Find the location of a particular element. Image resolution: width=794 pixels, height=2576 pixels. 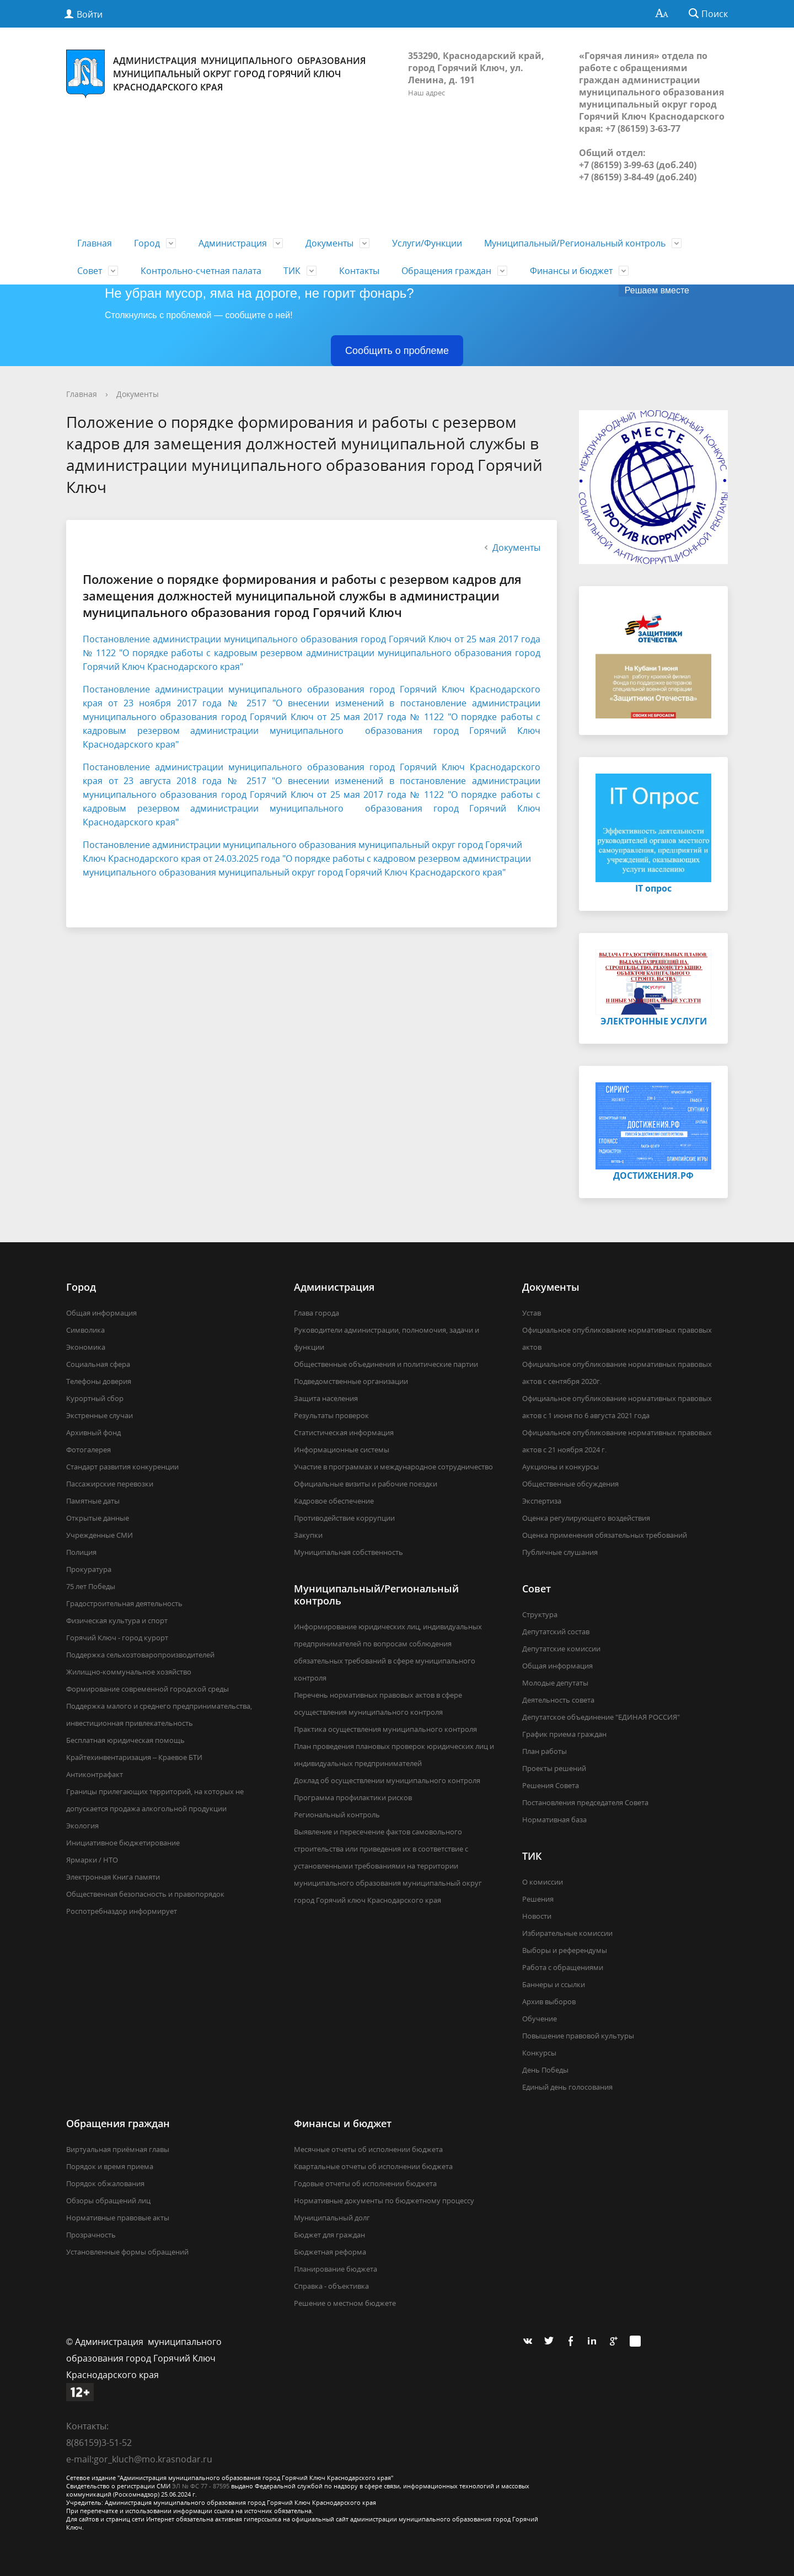

Оценка регулирующего воздействия is located at coordinates (586, 1518).